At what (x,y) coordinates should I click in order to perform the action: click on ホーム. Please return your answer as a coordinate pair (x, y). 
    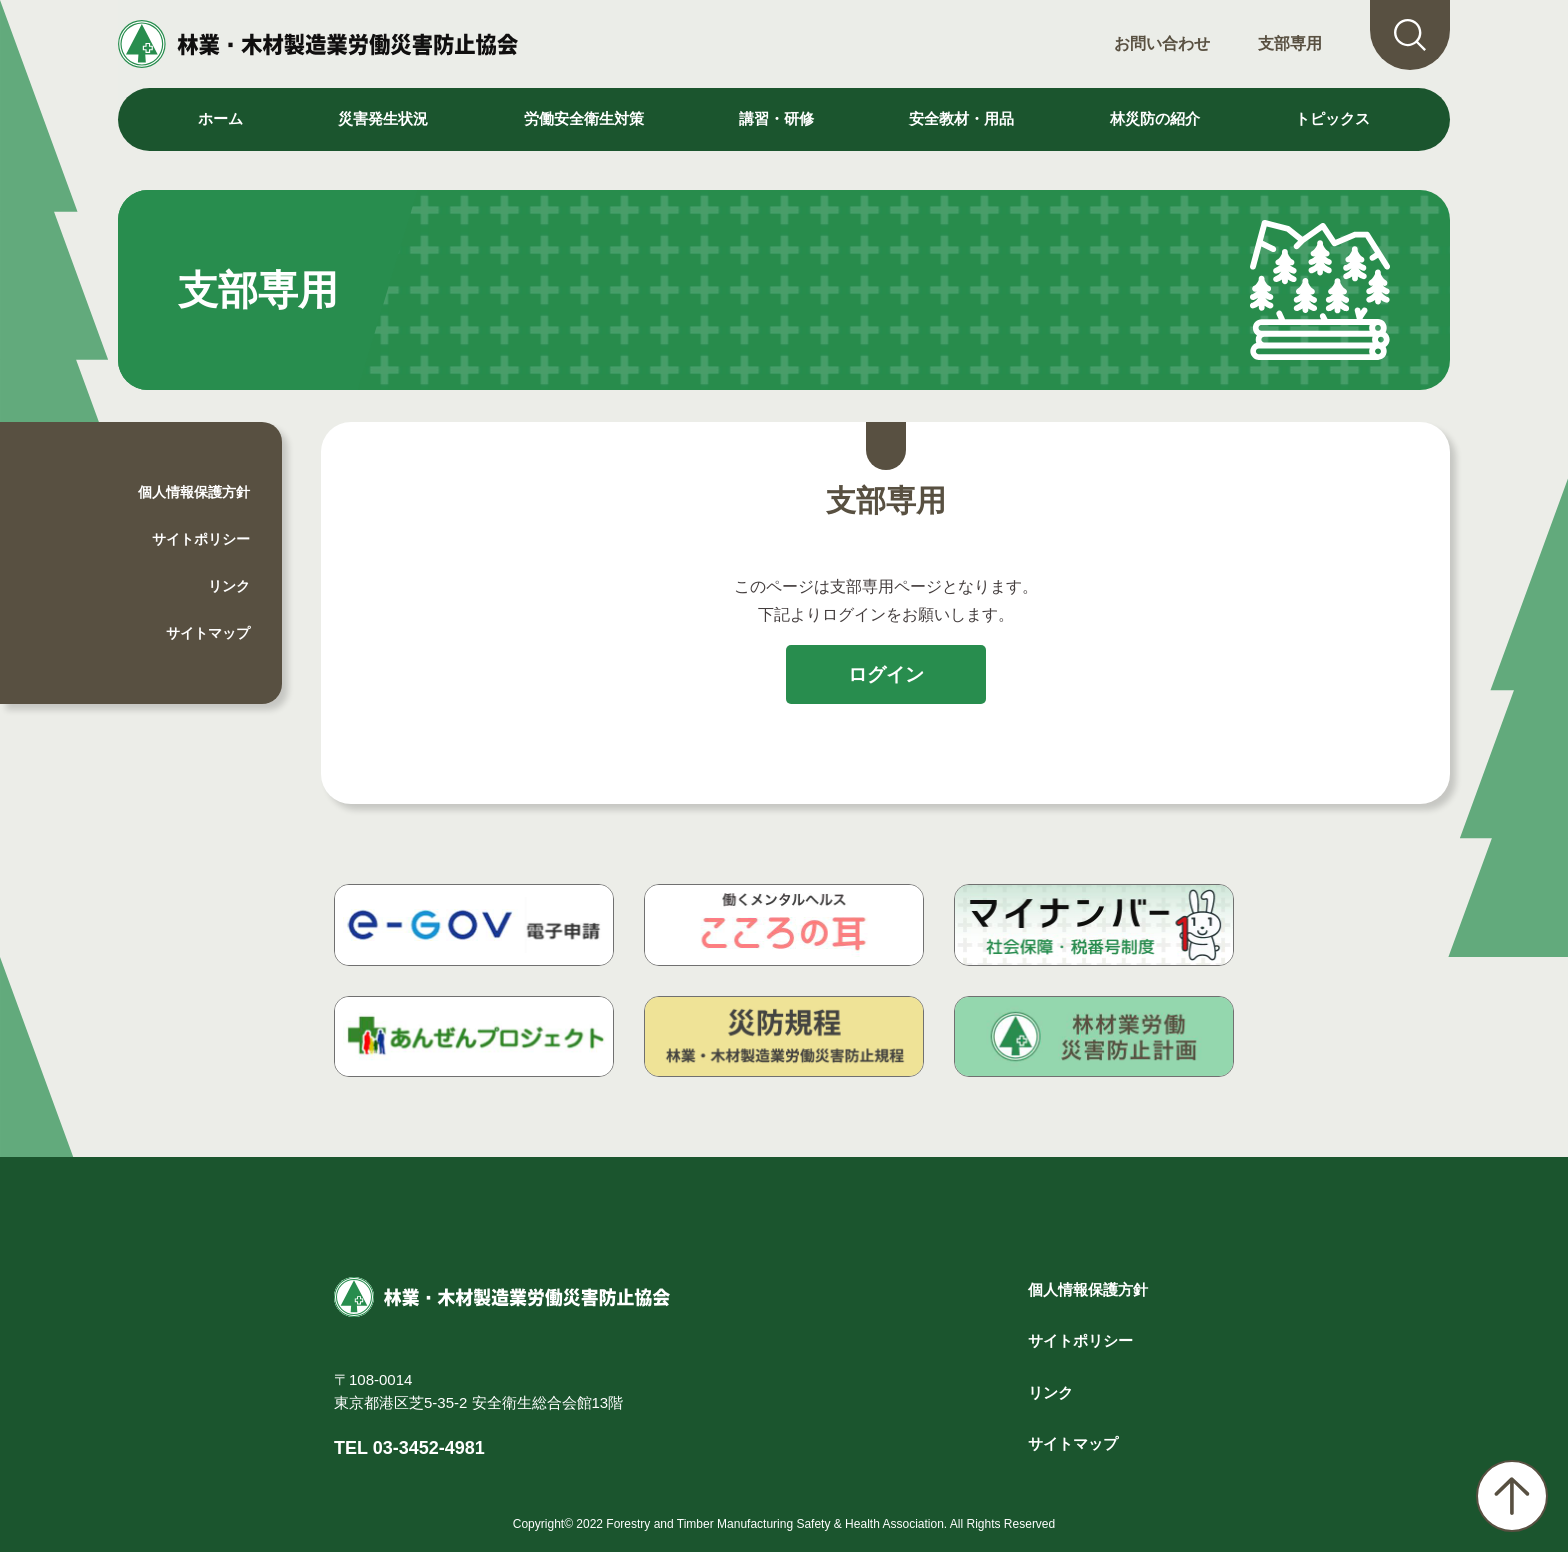
    Looking at the image, I should click on (220, 118).